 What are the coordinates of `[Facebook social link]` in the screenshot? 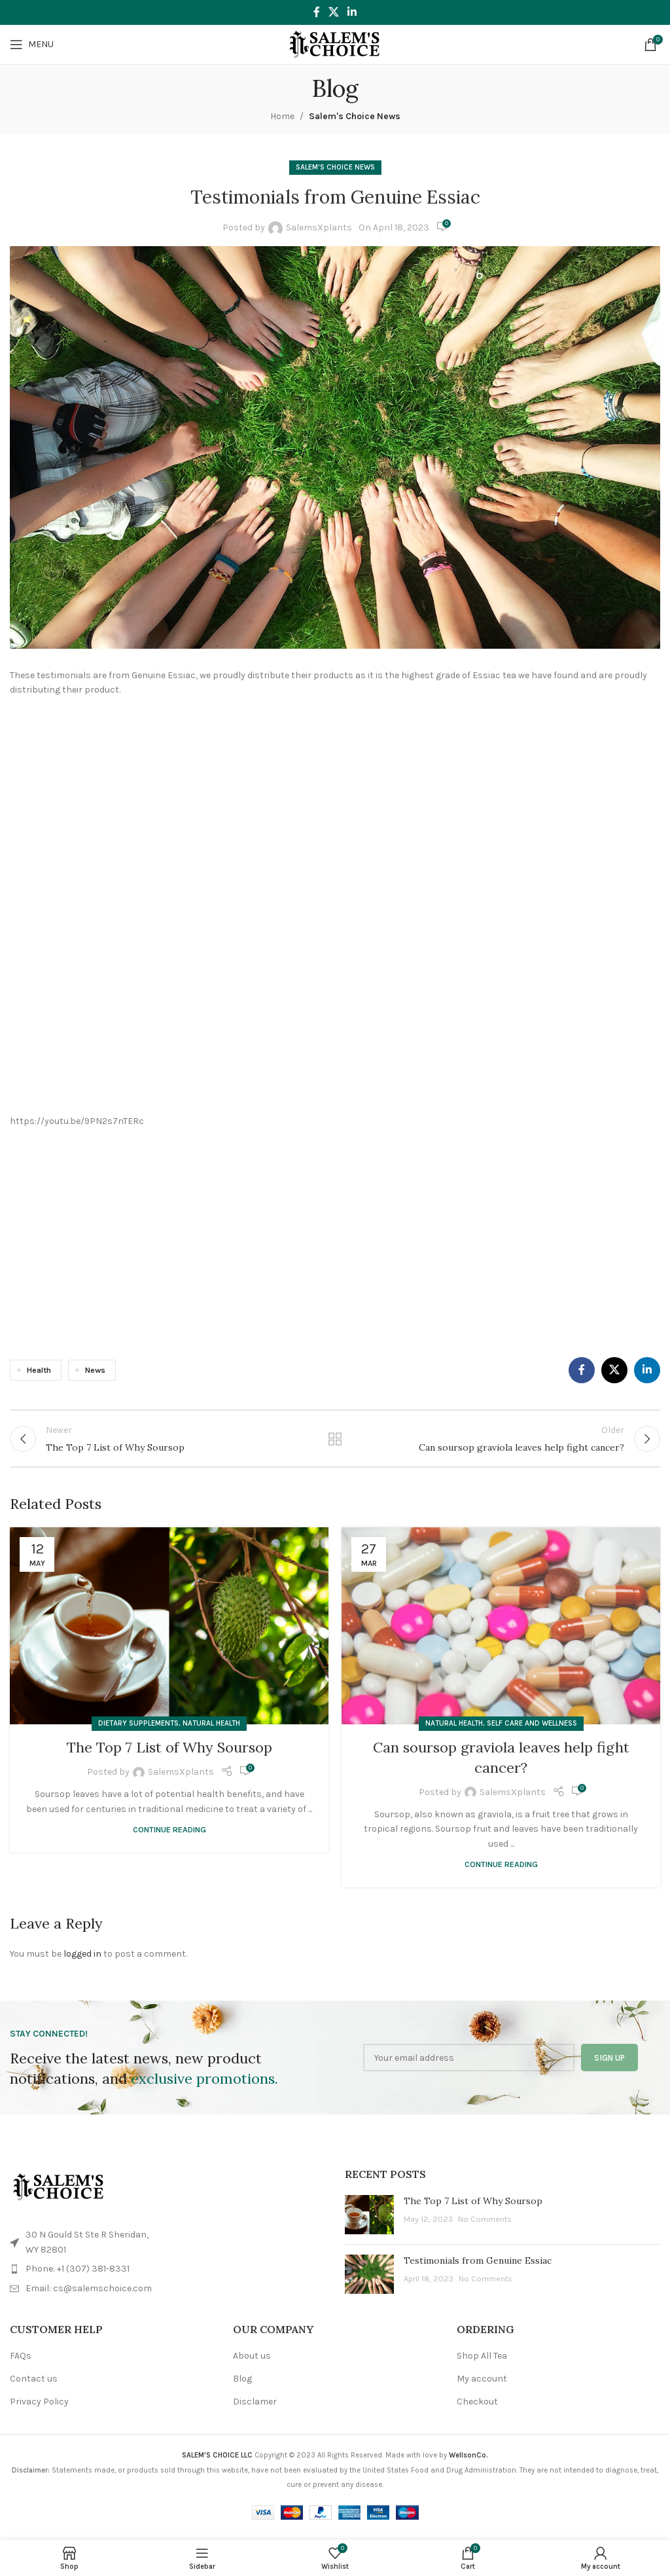 It's located at (316, 12).